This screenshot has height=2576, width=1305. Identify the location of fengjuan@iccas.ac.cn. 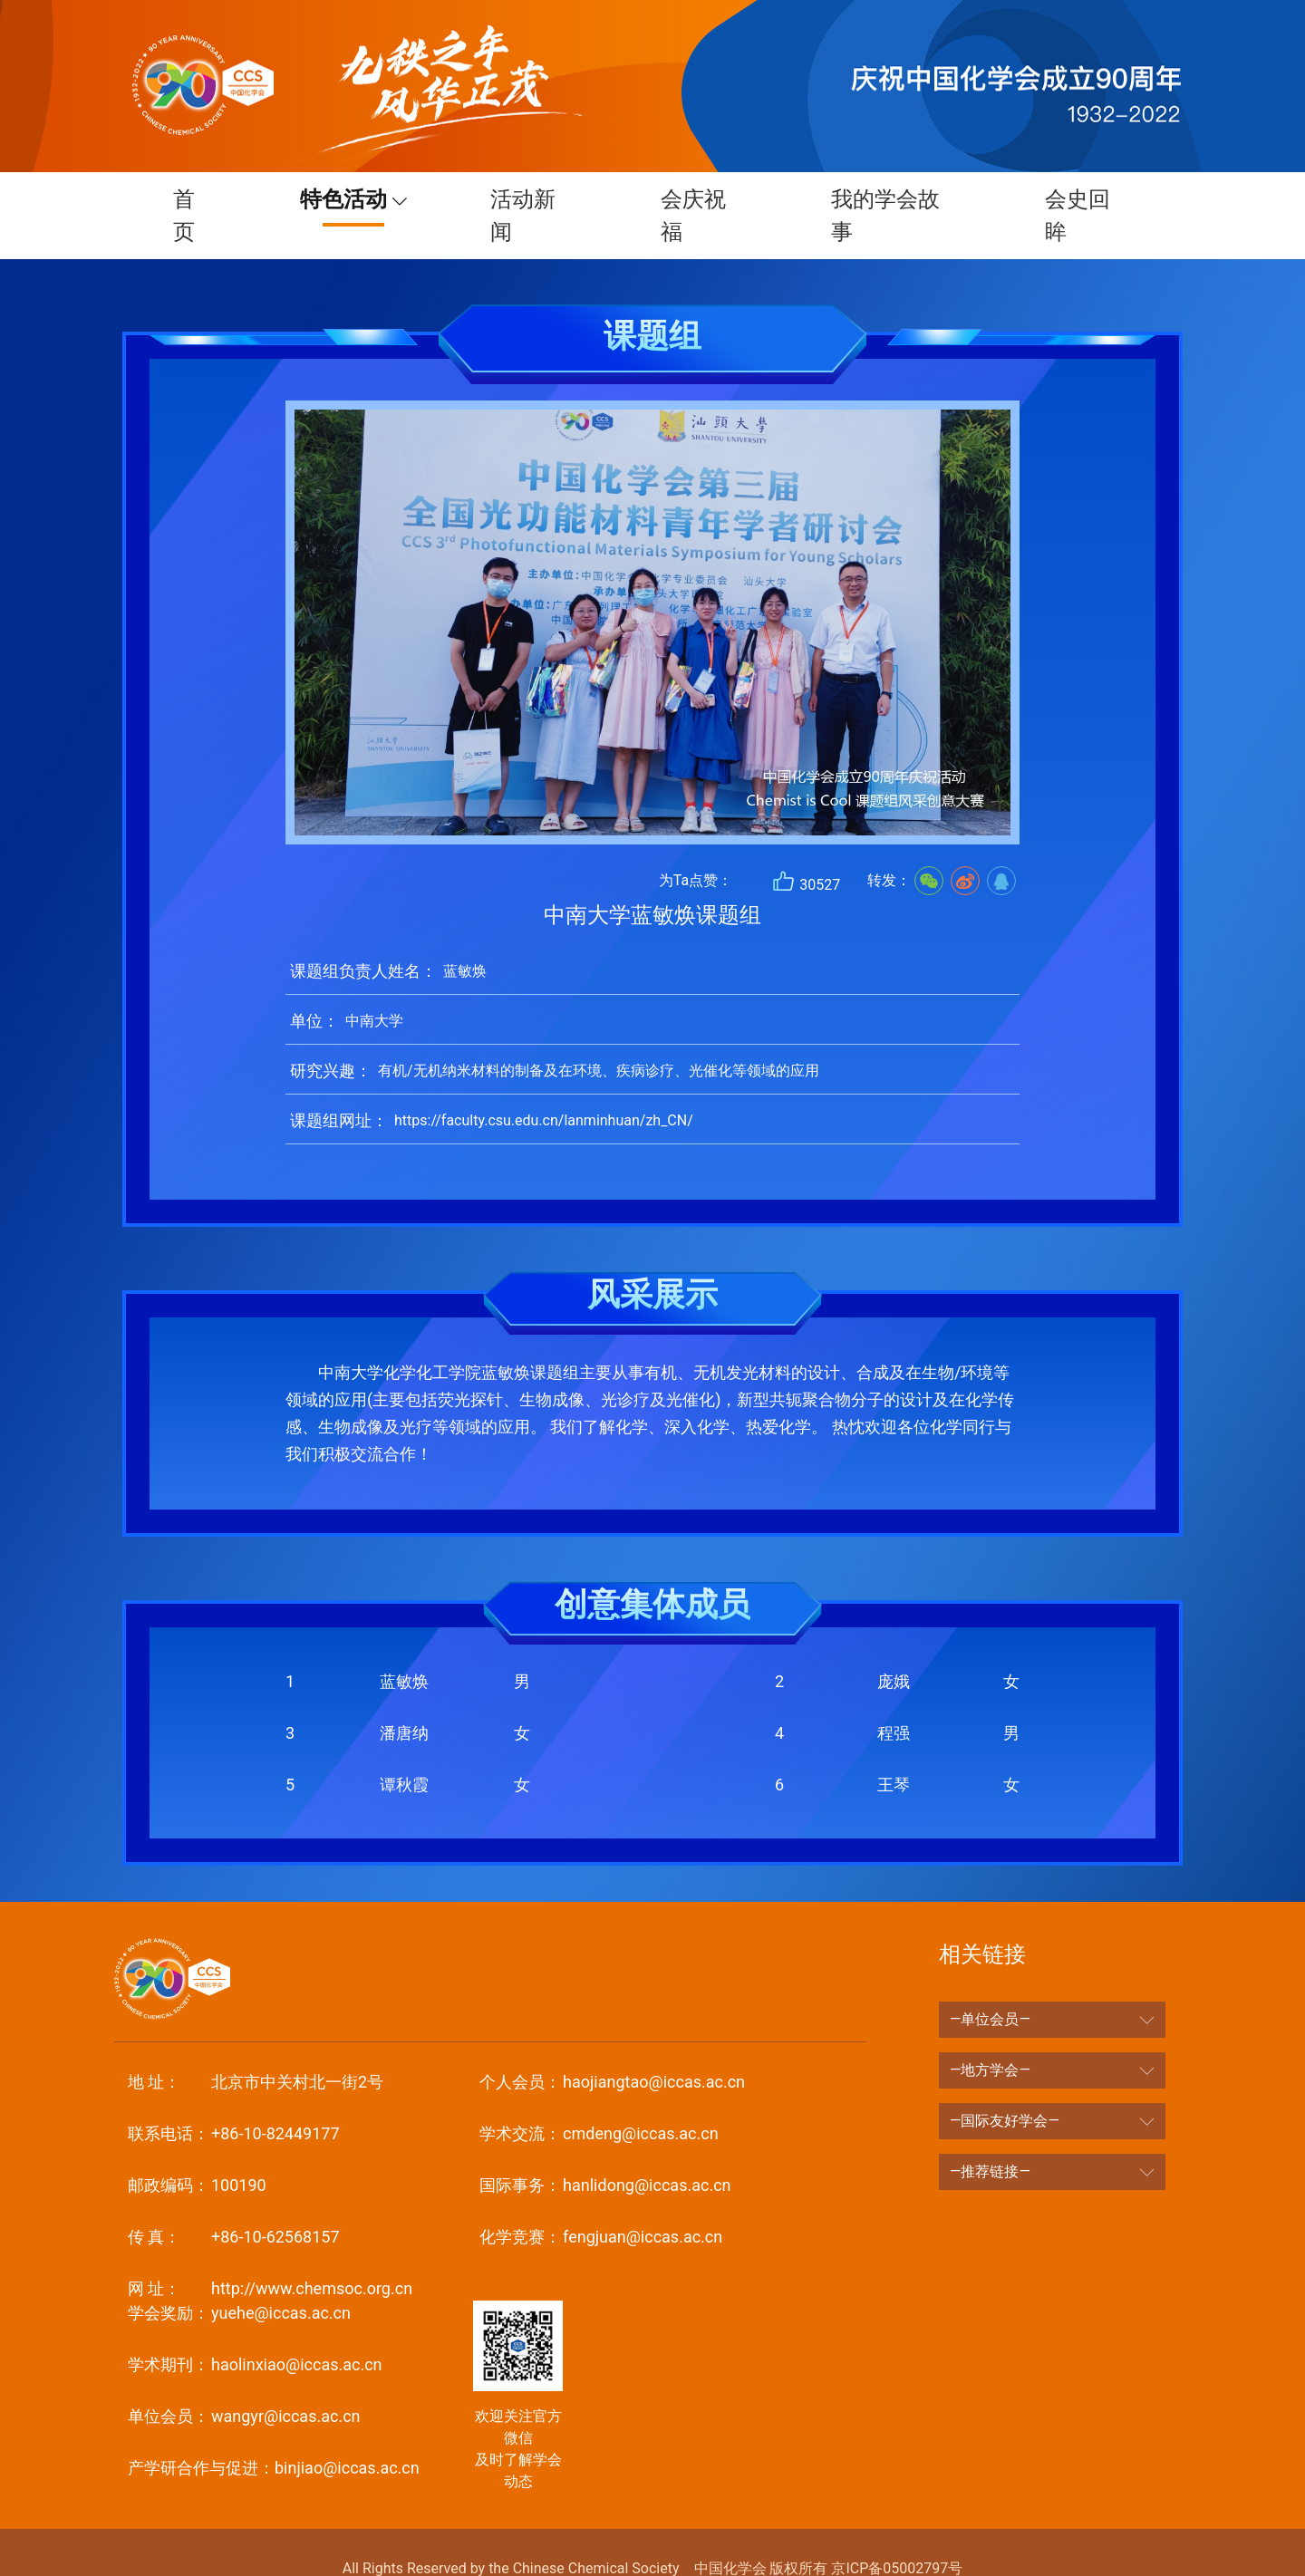
(600, 2204).